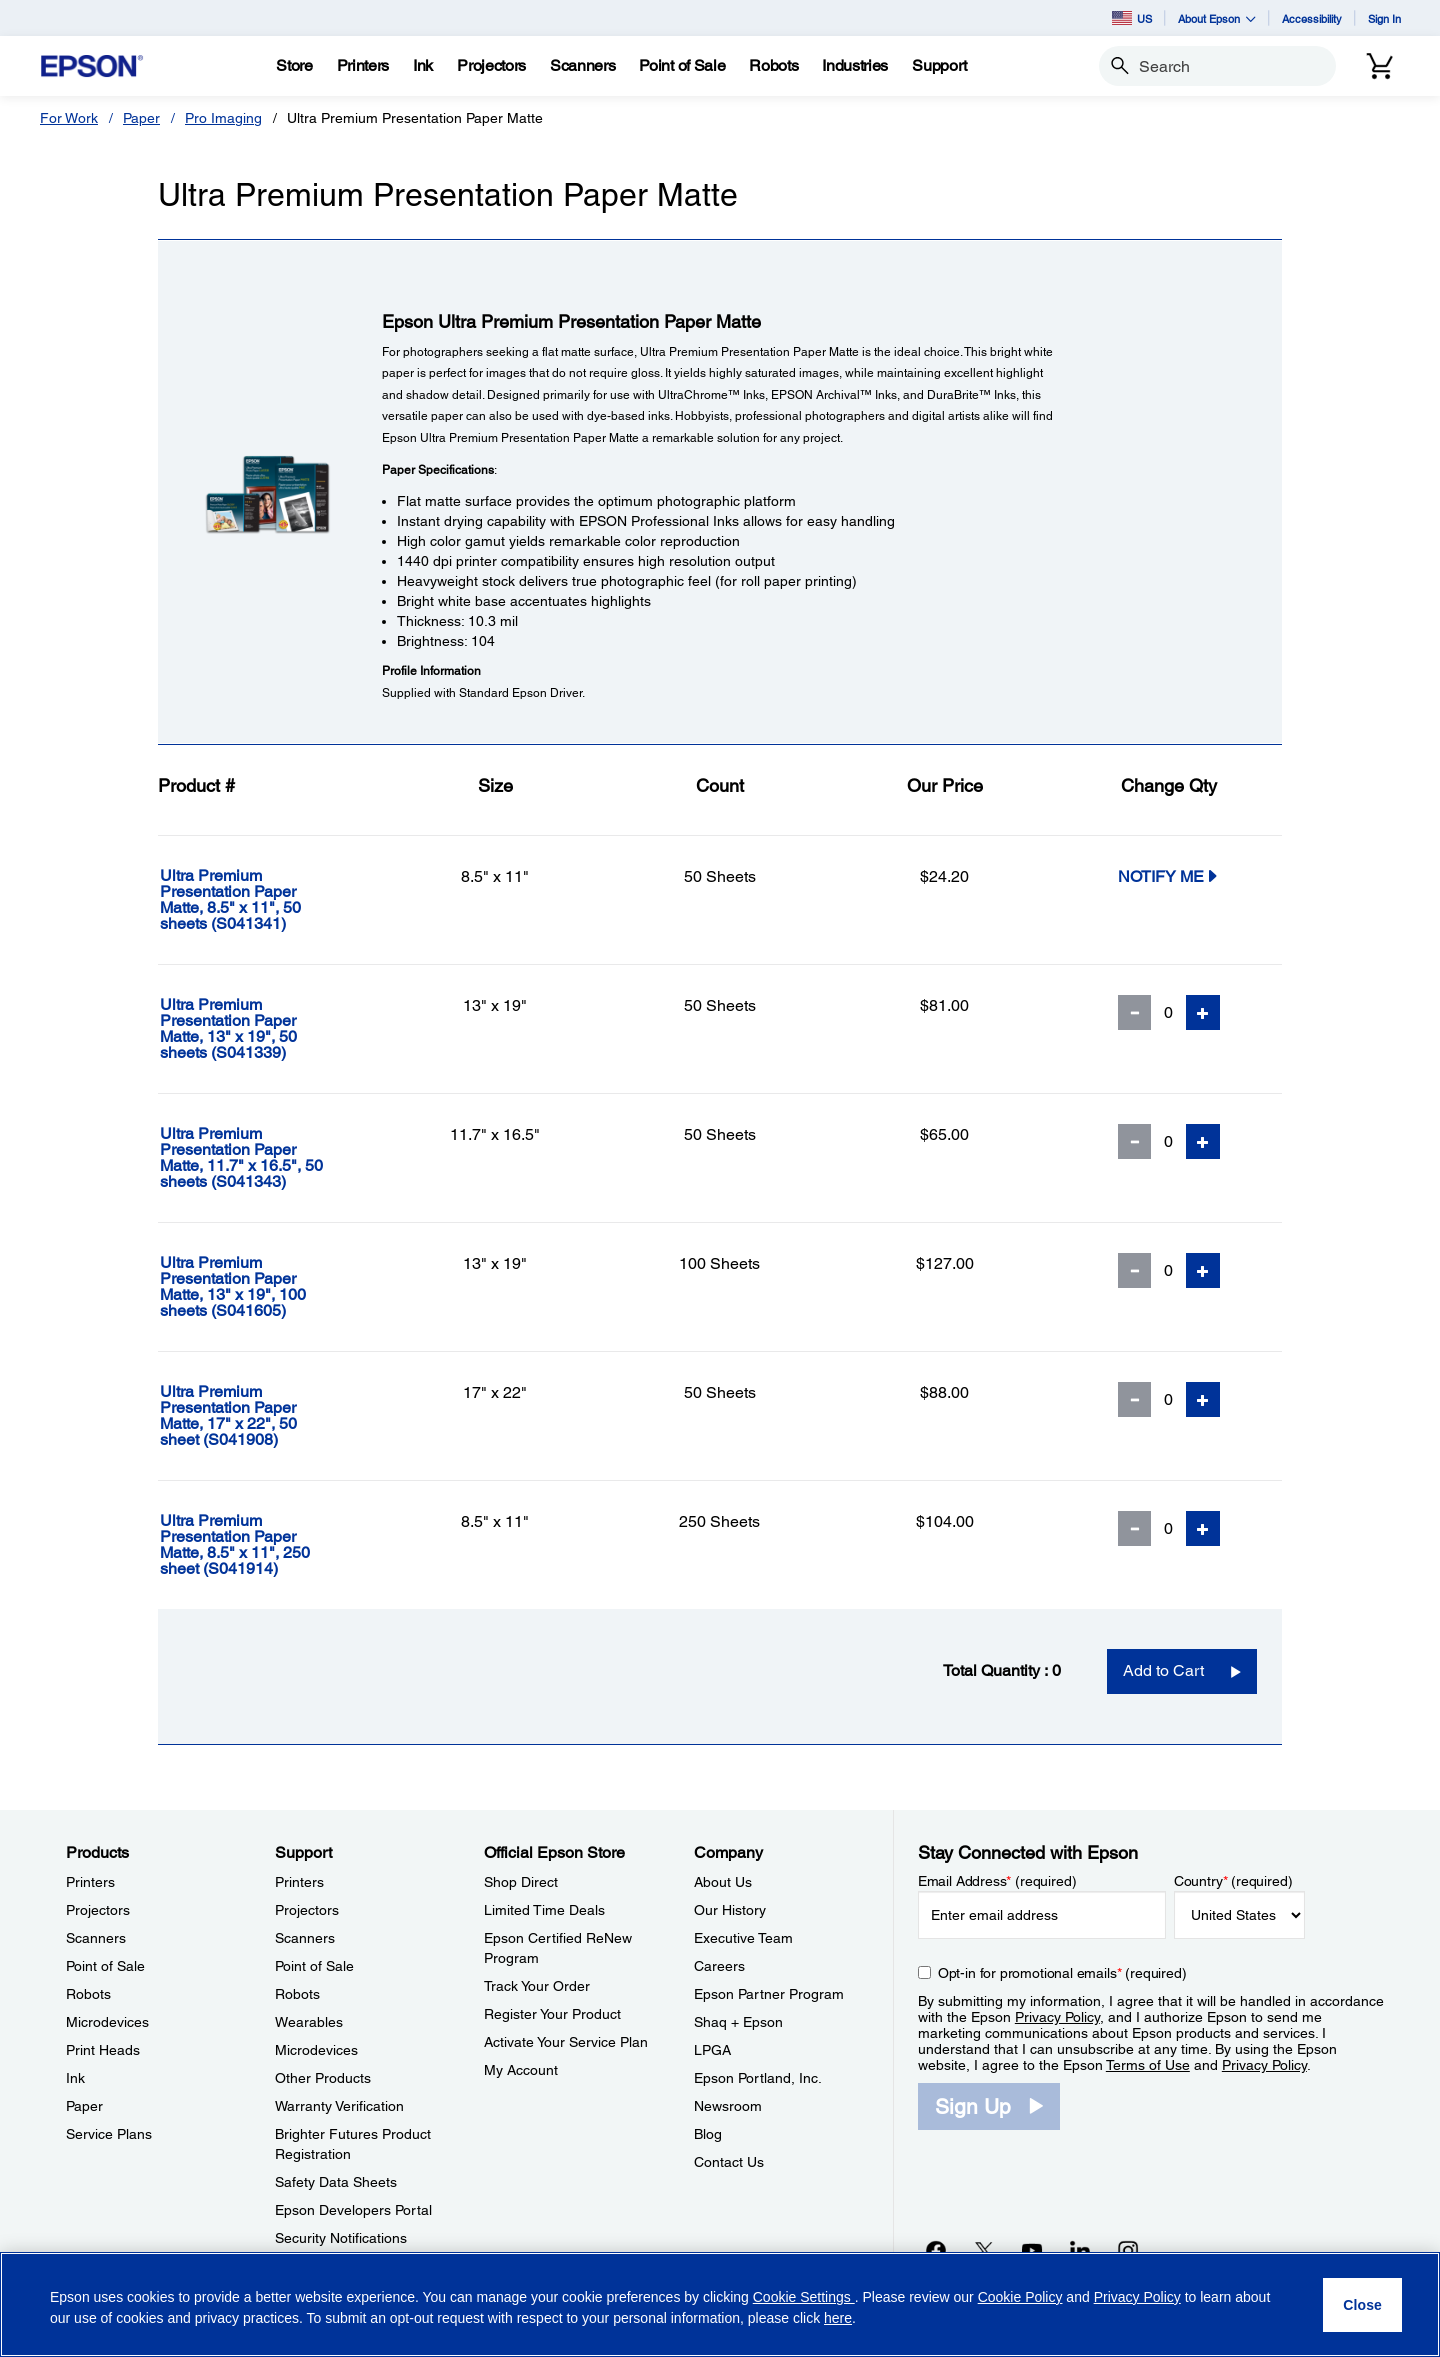 The width and height of the screenshot is (1440, 2357). Describe the element at coordinates (1380, 66) in the screenshot. I see `[Cart]` at that location.